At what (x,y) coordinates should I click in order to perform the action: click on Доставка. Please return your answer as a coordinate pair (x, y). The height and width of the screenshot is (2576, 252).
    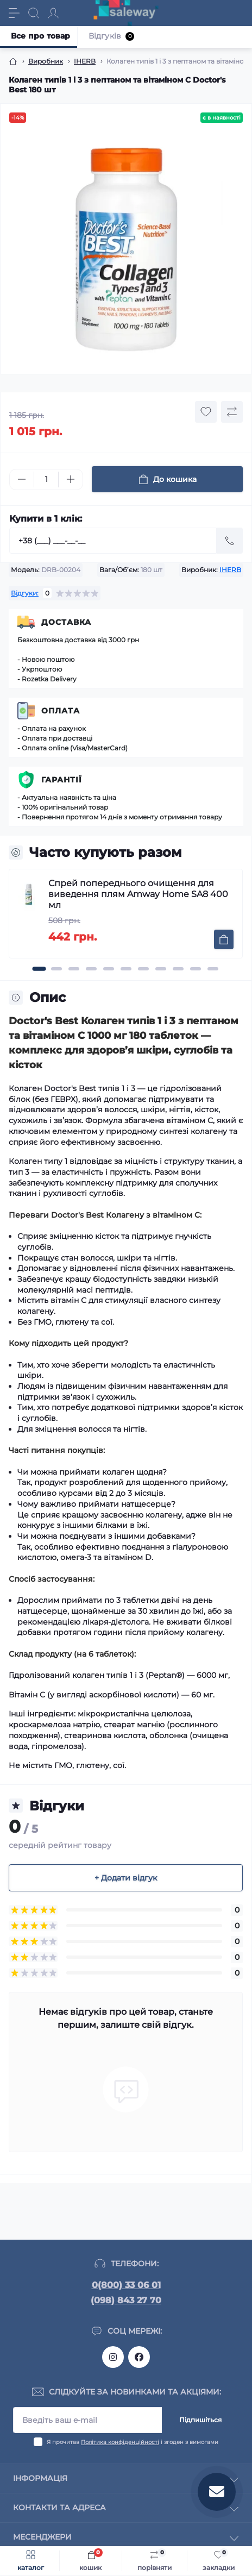
    Looking at the image, I should click on (66, 622).